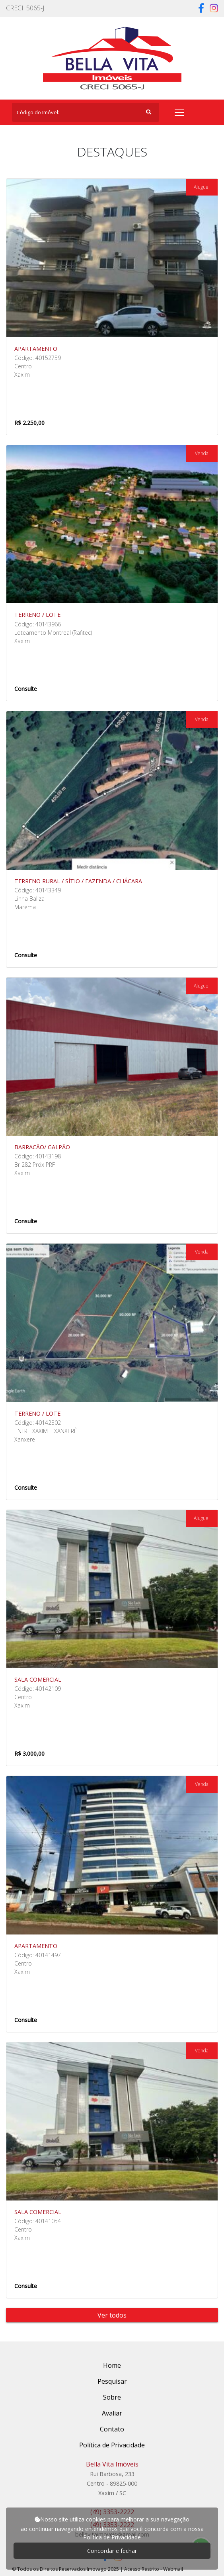 The width and height of the screenshot is (224, 2576). Describe the element at coordinates (112, 2537) in the screenshot. I see `Política de Privacidade` at that location.